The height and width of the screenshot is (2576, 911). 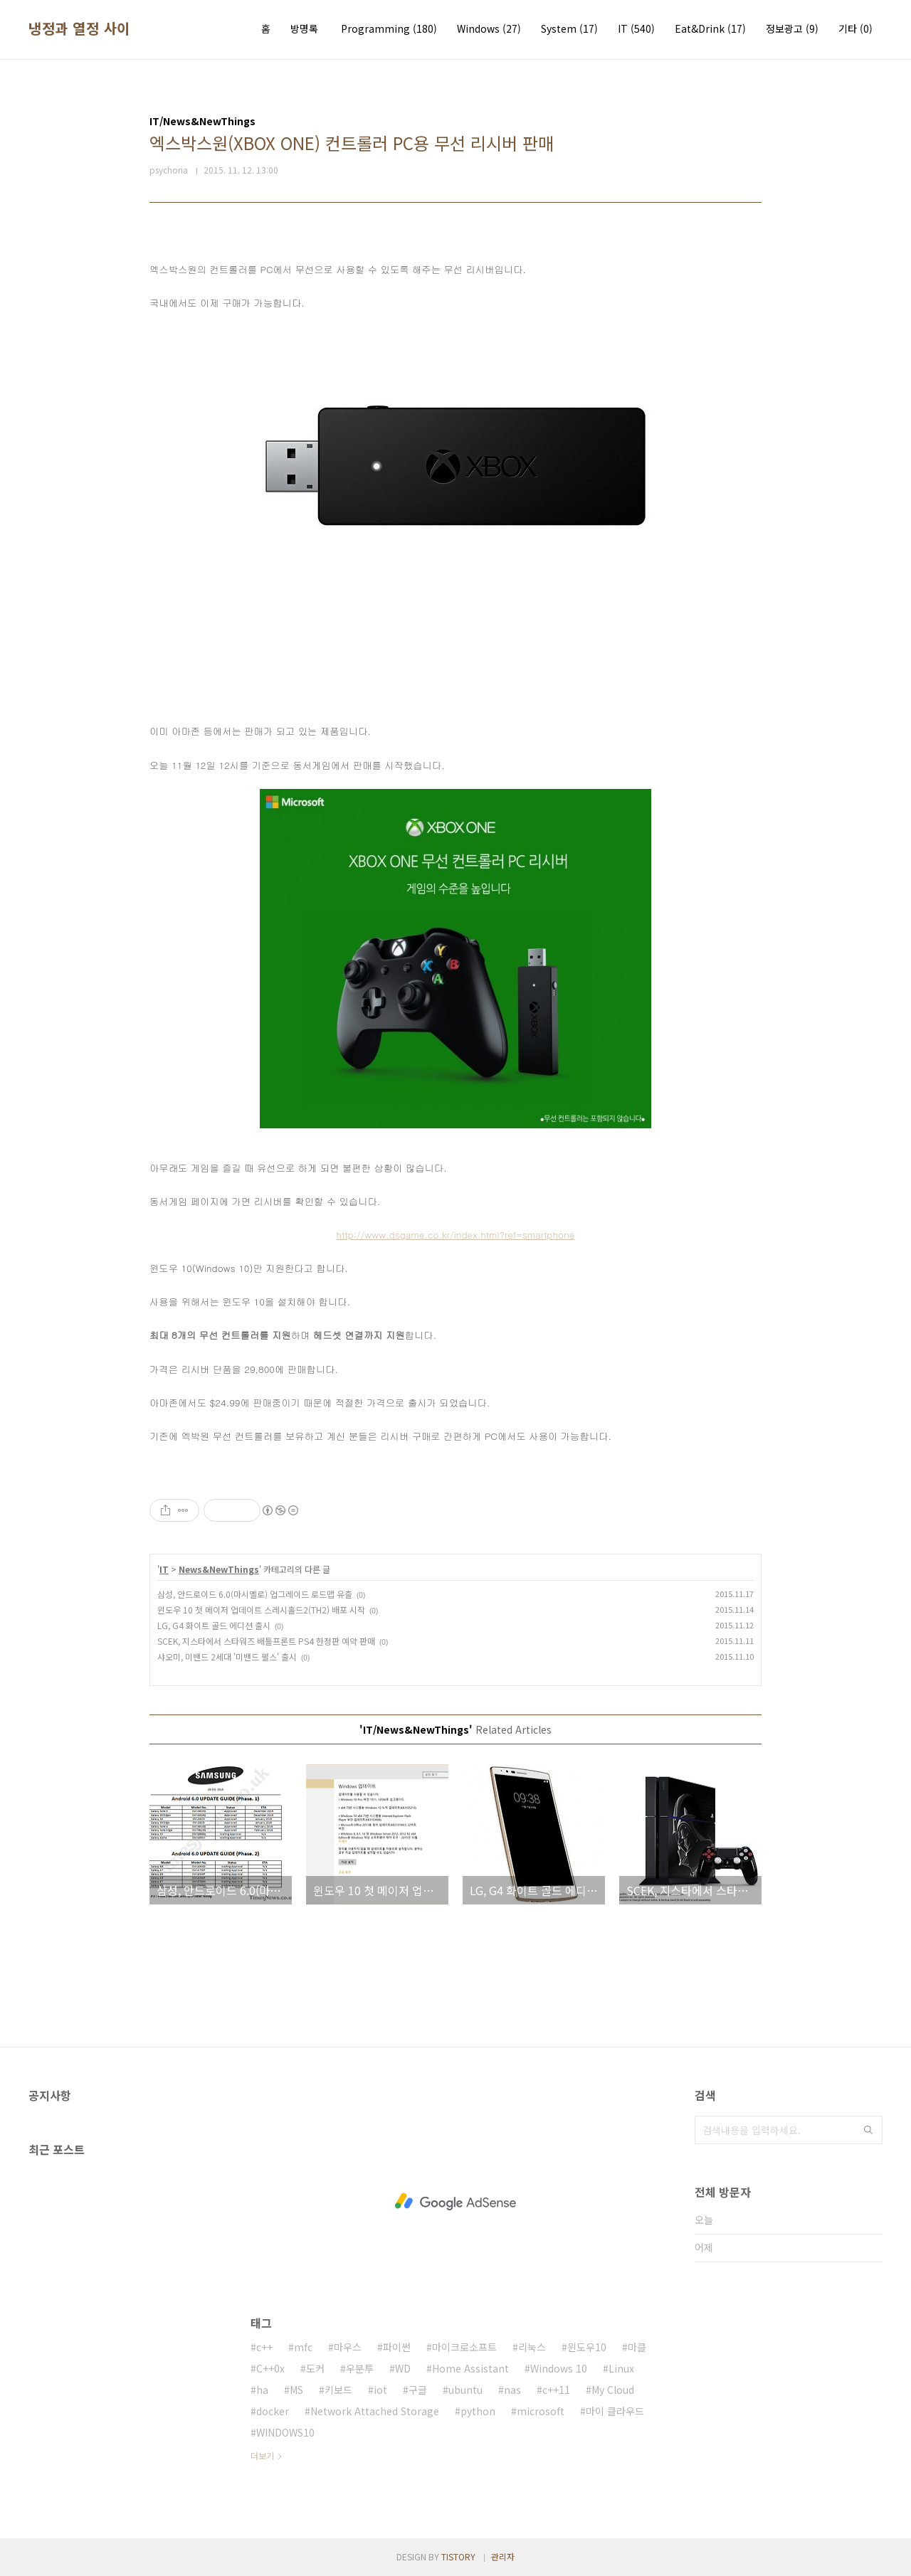 I want to click on python, so click(x=477, y=2411).